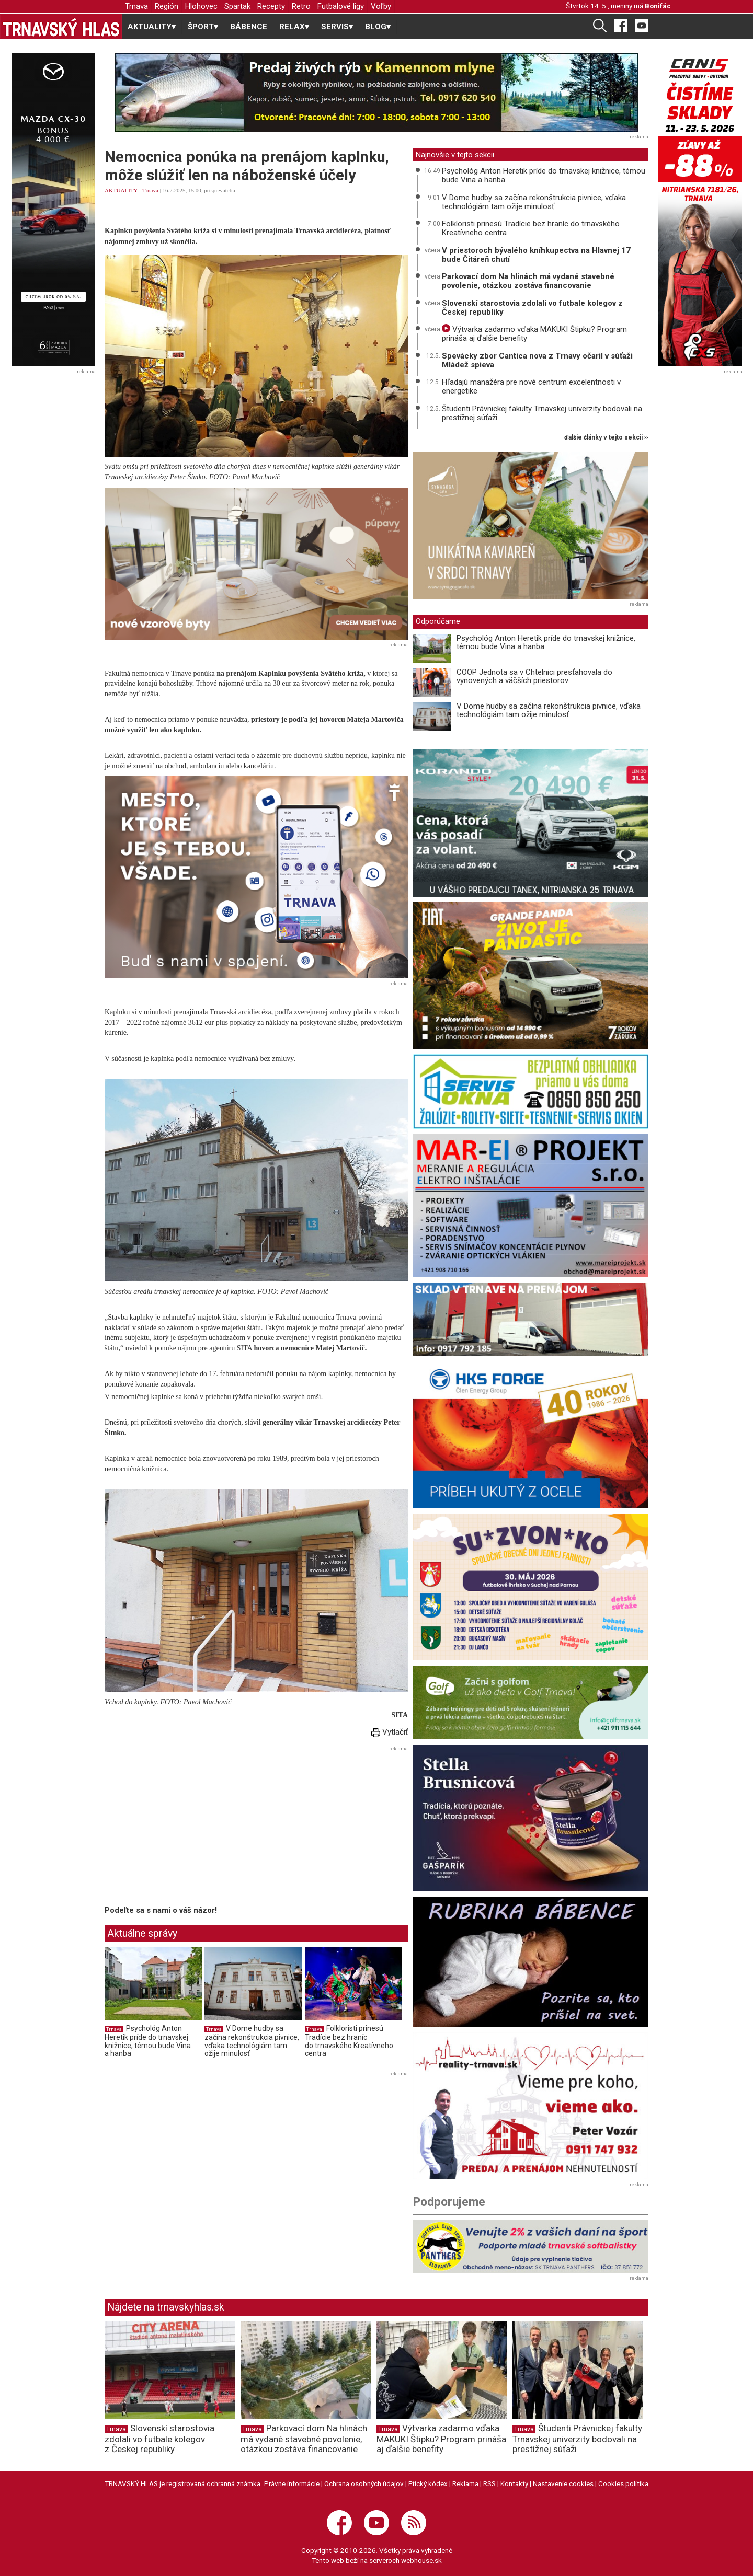 The image size is (753, 2576). Describe the element at coordinates (534, 334) in the screenshot. I see `Výtvarka zadarmo vďaka MAKUKI Štipku? Program prináša aj ďalšie benefity` at that location.